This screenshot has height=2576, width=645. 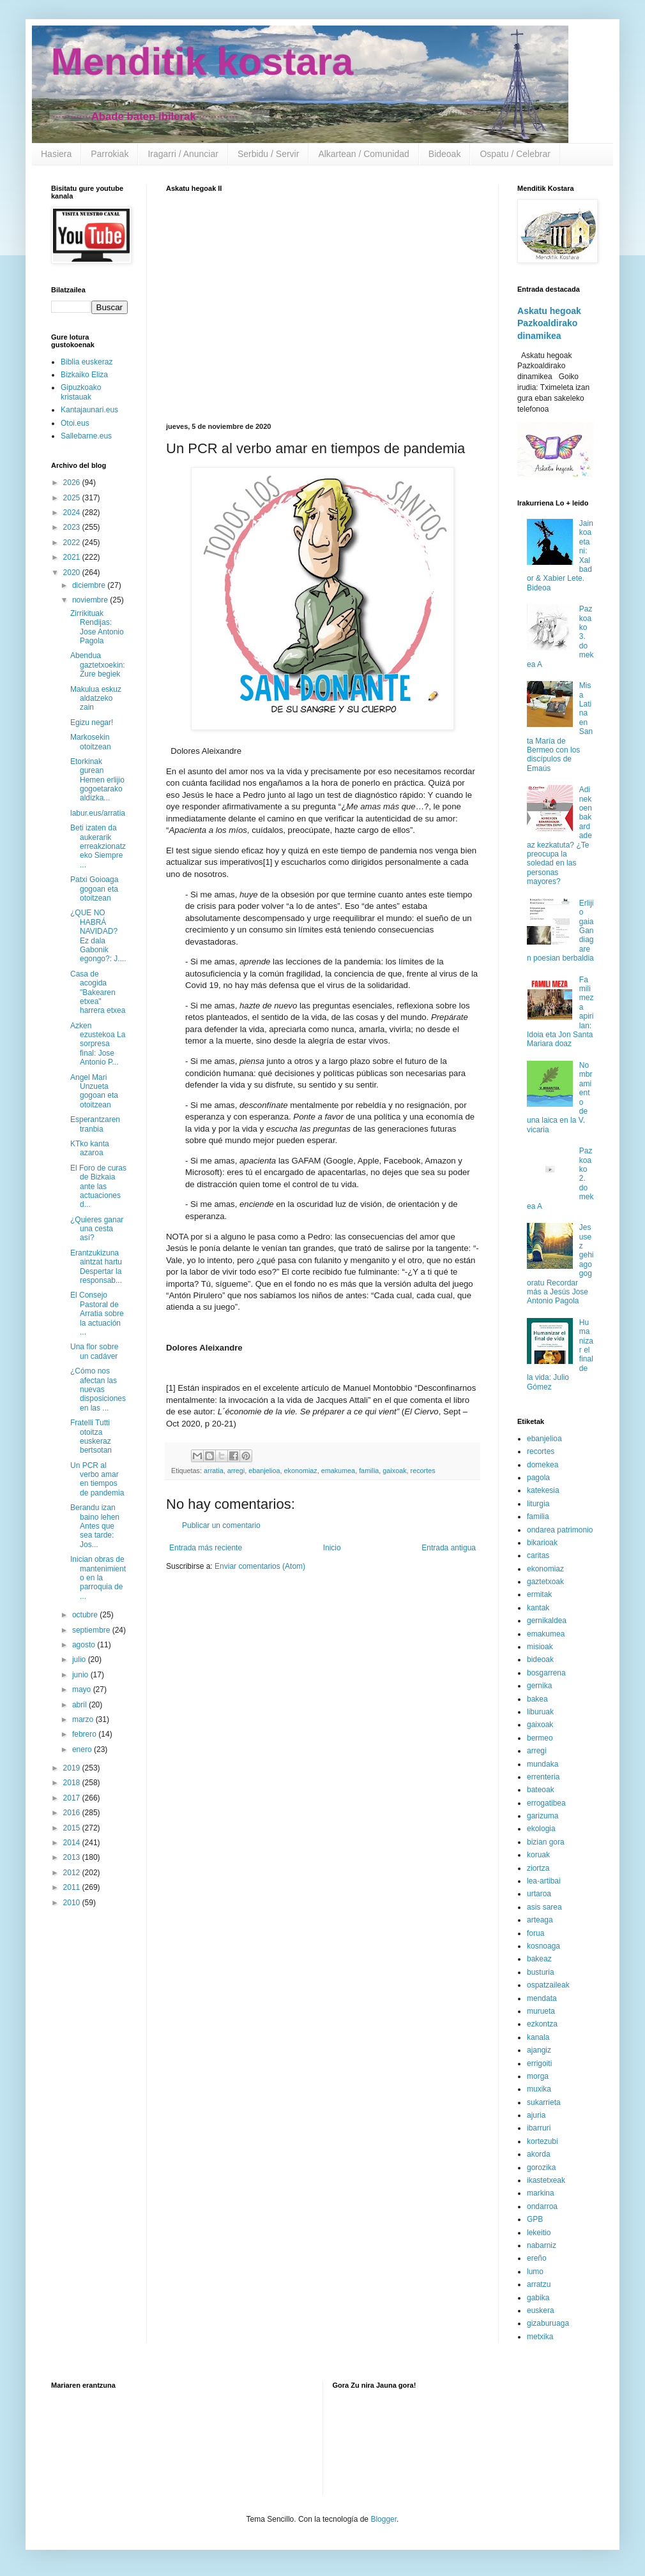 I want to click on muxika, so click(x=539, y=2089).